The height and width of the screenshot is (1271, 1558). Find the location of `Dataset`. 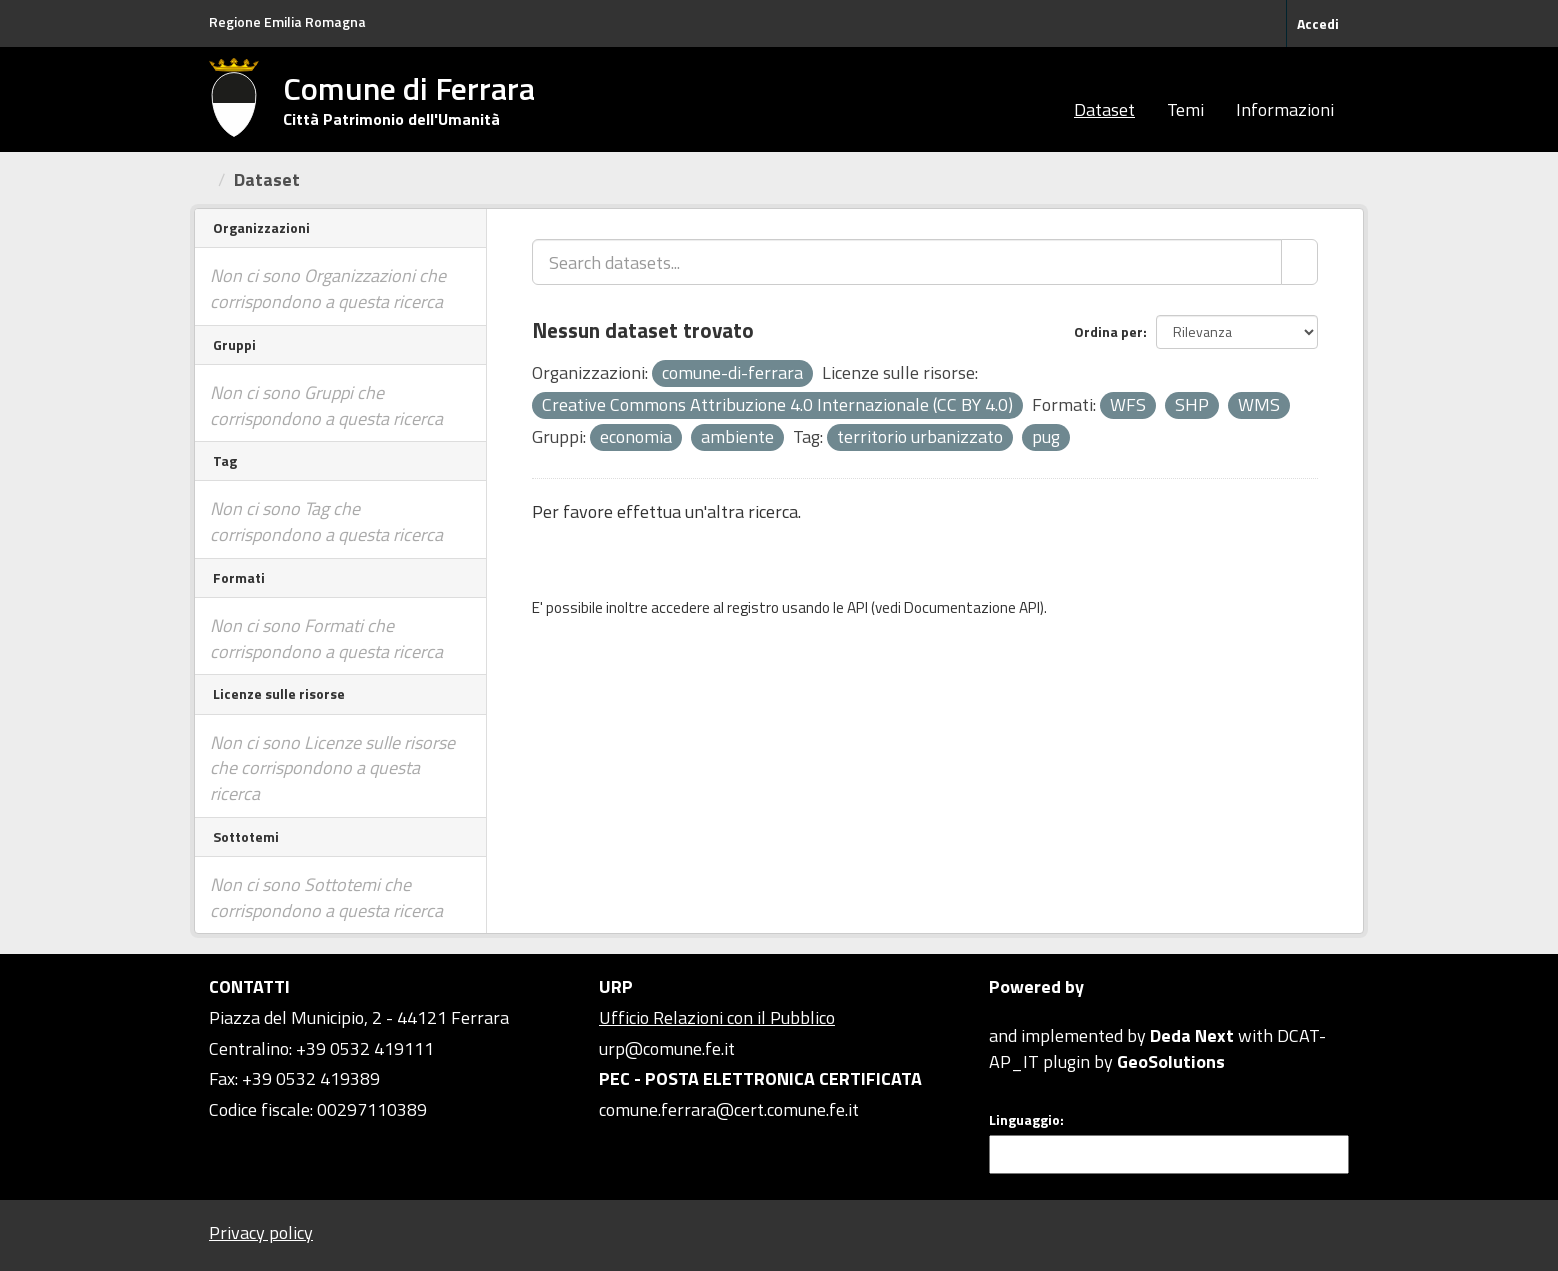

Dataset is located at coordinates (1104, 109).